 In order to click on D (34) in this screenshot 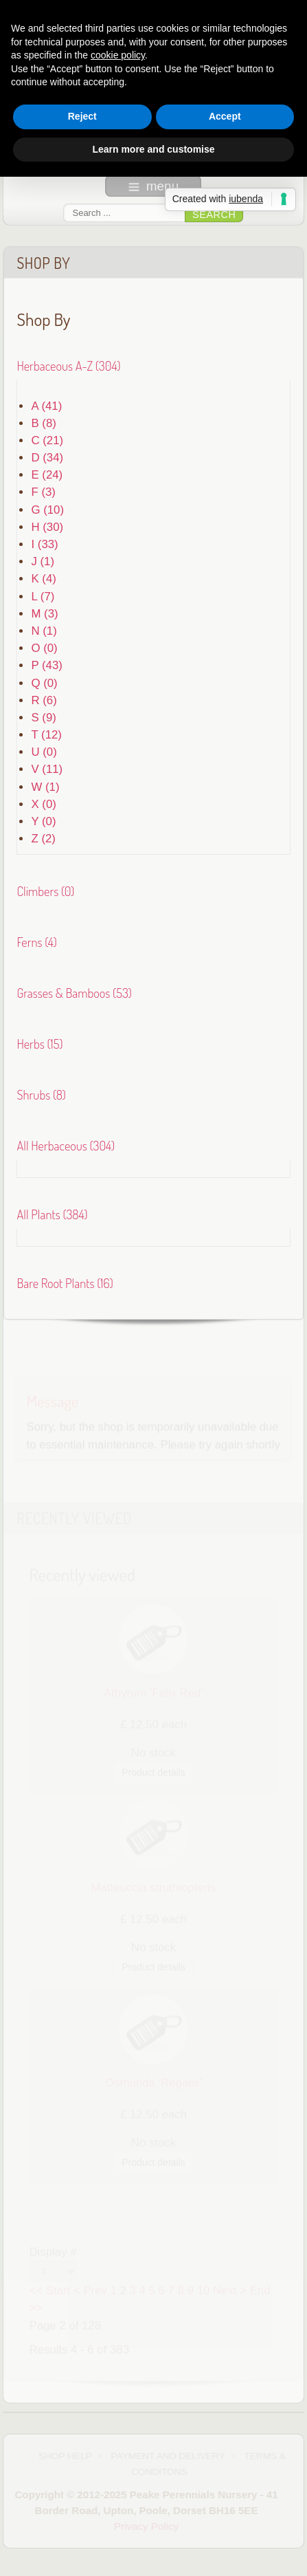, I will do `click(47, 456)`.